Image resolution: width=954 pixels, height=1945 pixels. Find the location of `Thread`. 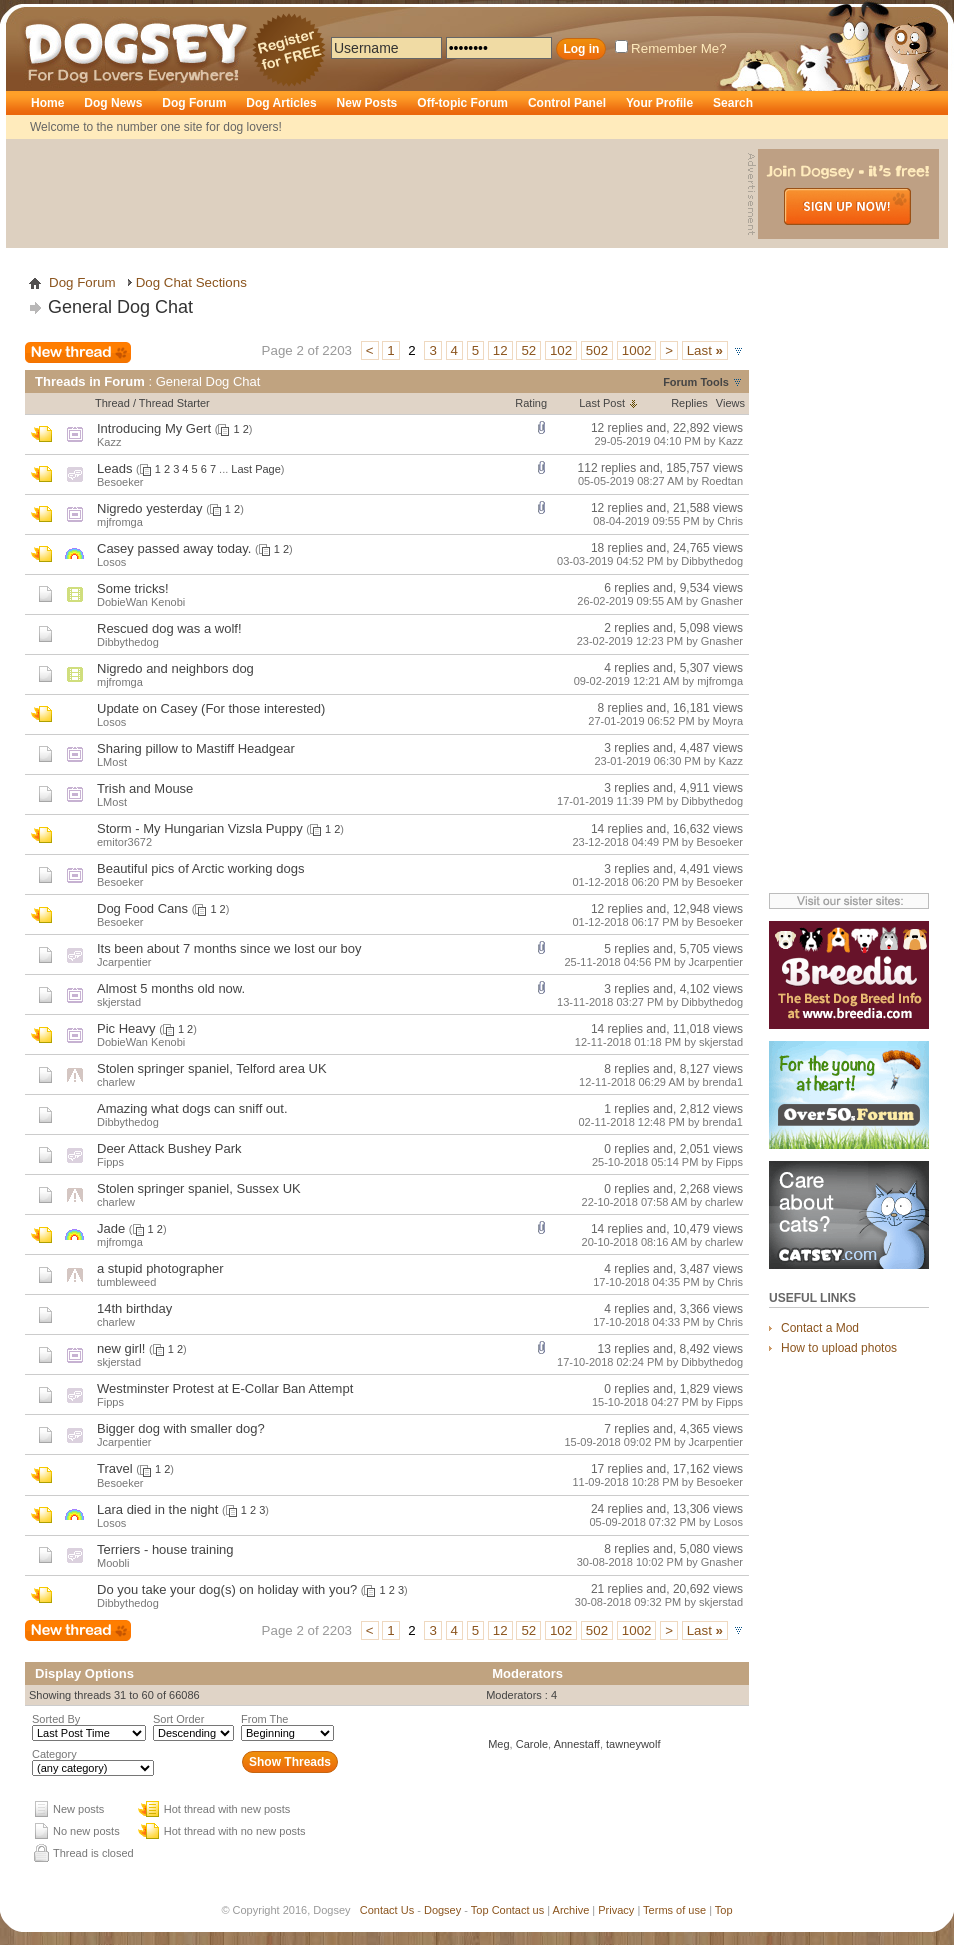

Thread is located at coordinates (112, 403).